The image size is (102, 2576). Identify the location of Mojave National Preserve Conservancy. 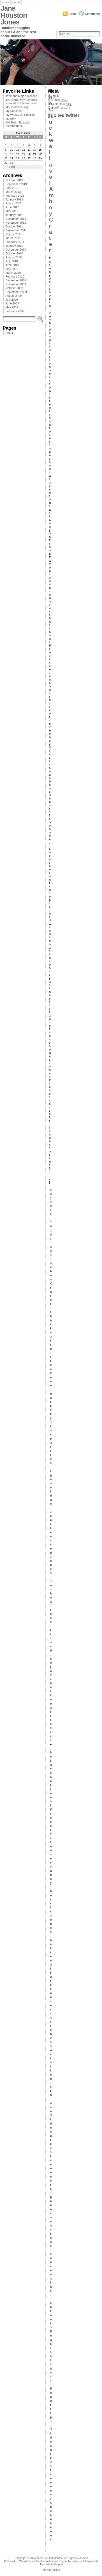
(51, 1818).